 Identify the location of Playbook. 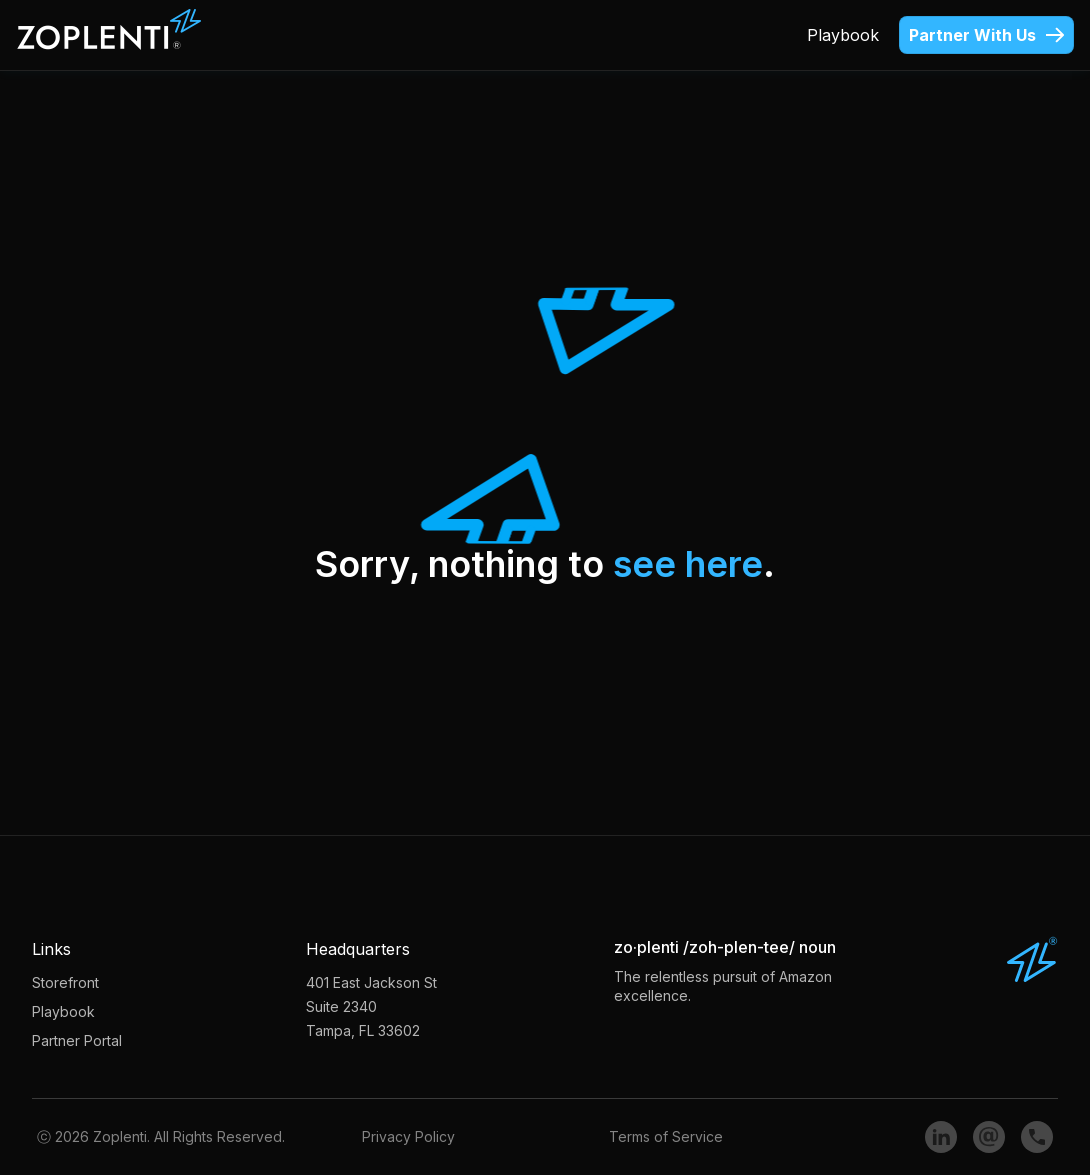
(843, 35).